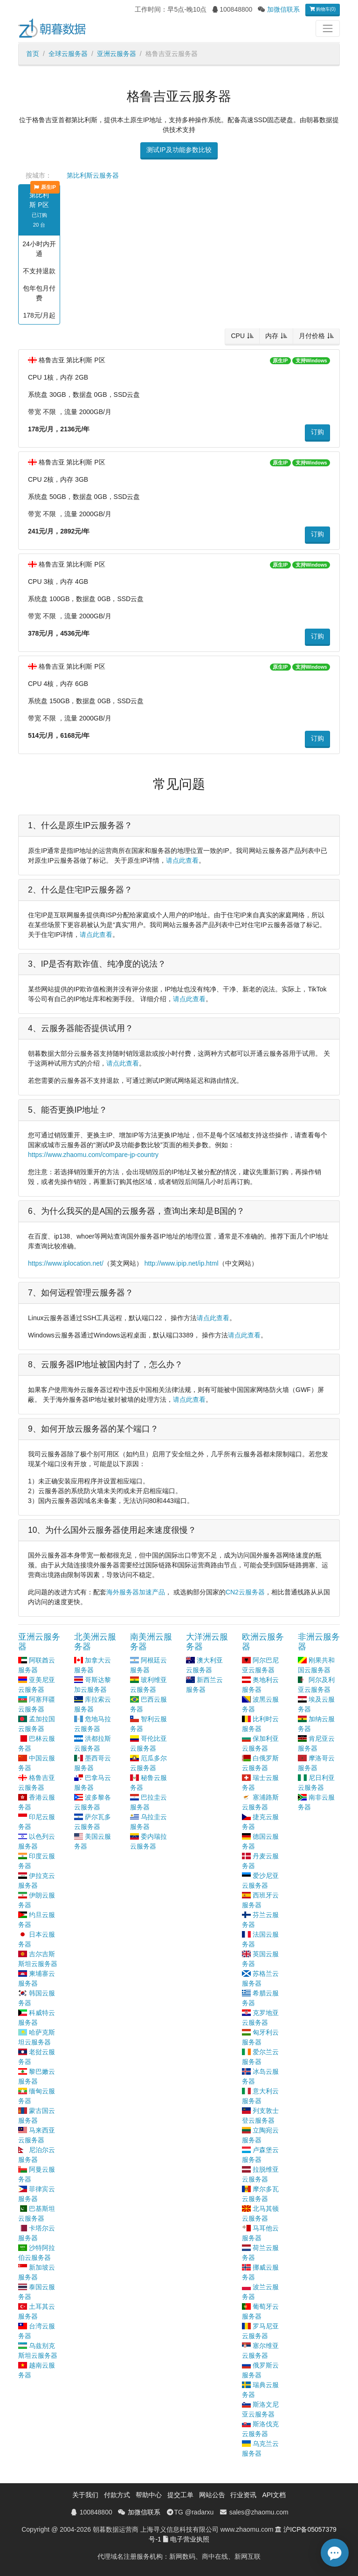 This screenshot has width=358, height=2576. Describe the element at coordinates (68, 53) in the screenshot. I see `全球云服务器` at that location.